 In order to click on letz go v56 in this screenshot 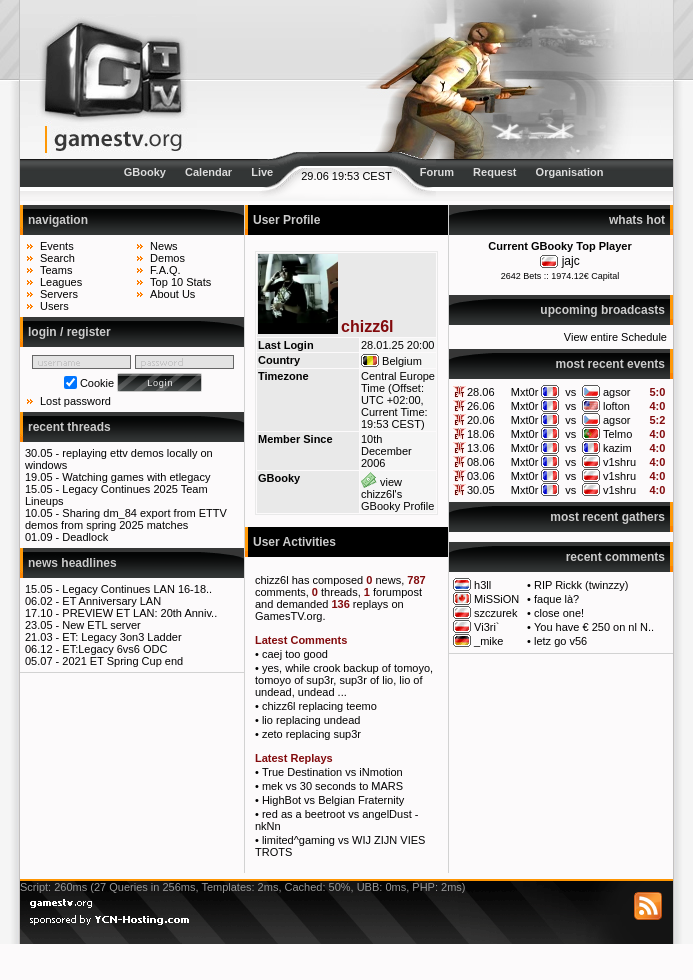, I will do `click(560, 641)`.